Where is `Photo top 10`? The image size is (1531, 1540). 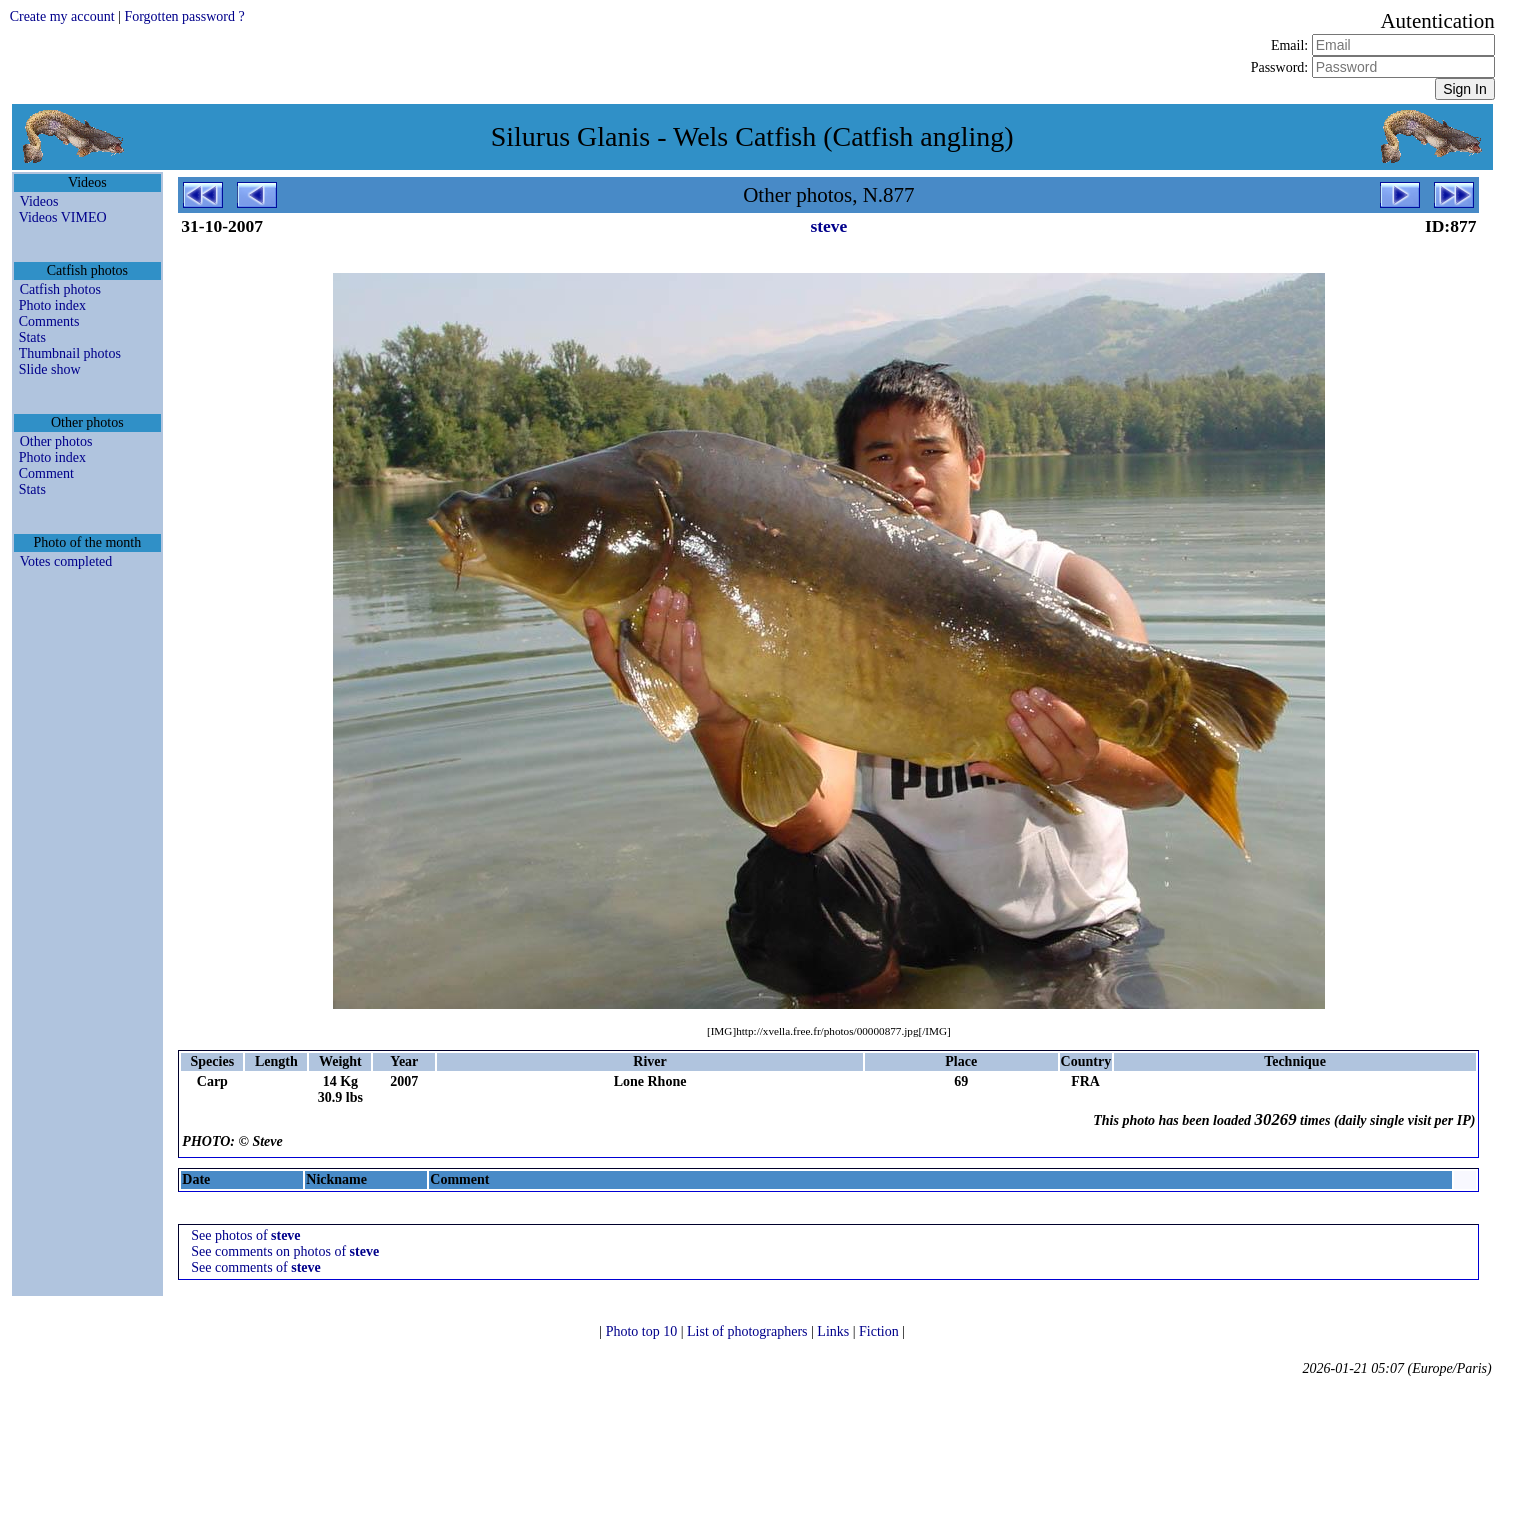 Photo top 10 is located at coordinates (643, 1331).